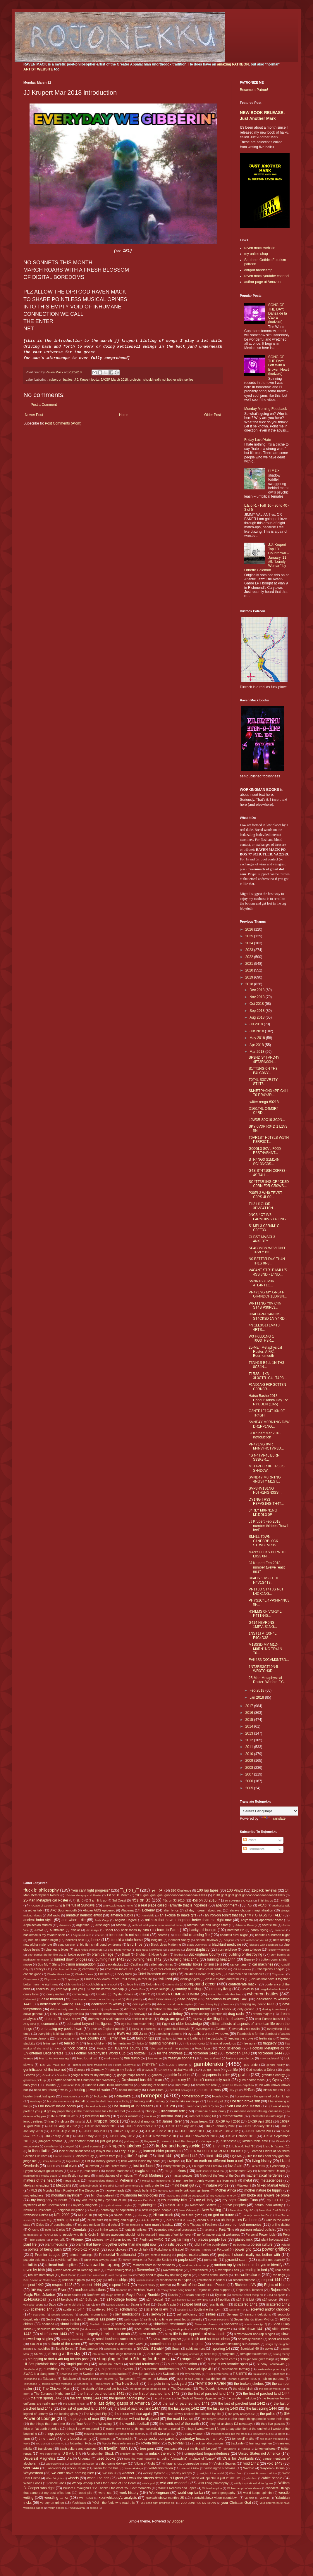 The image size is (313, 2576). What do you see at coordinates (72, 2453) in the screenshot?
I see `U-S-A U-S-A` at bounding box center [72, 2453].